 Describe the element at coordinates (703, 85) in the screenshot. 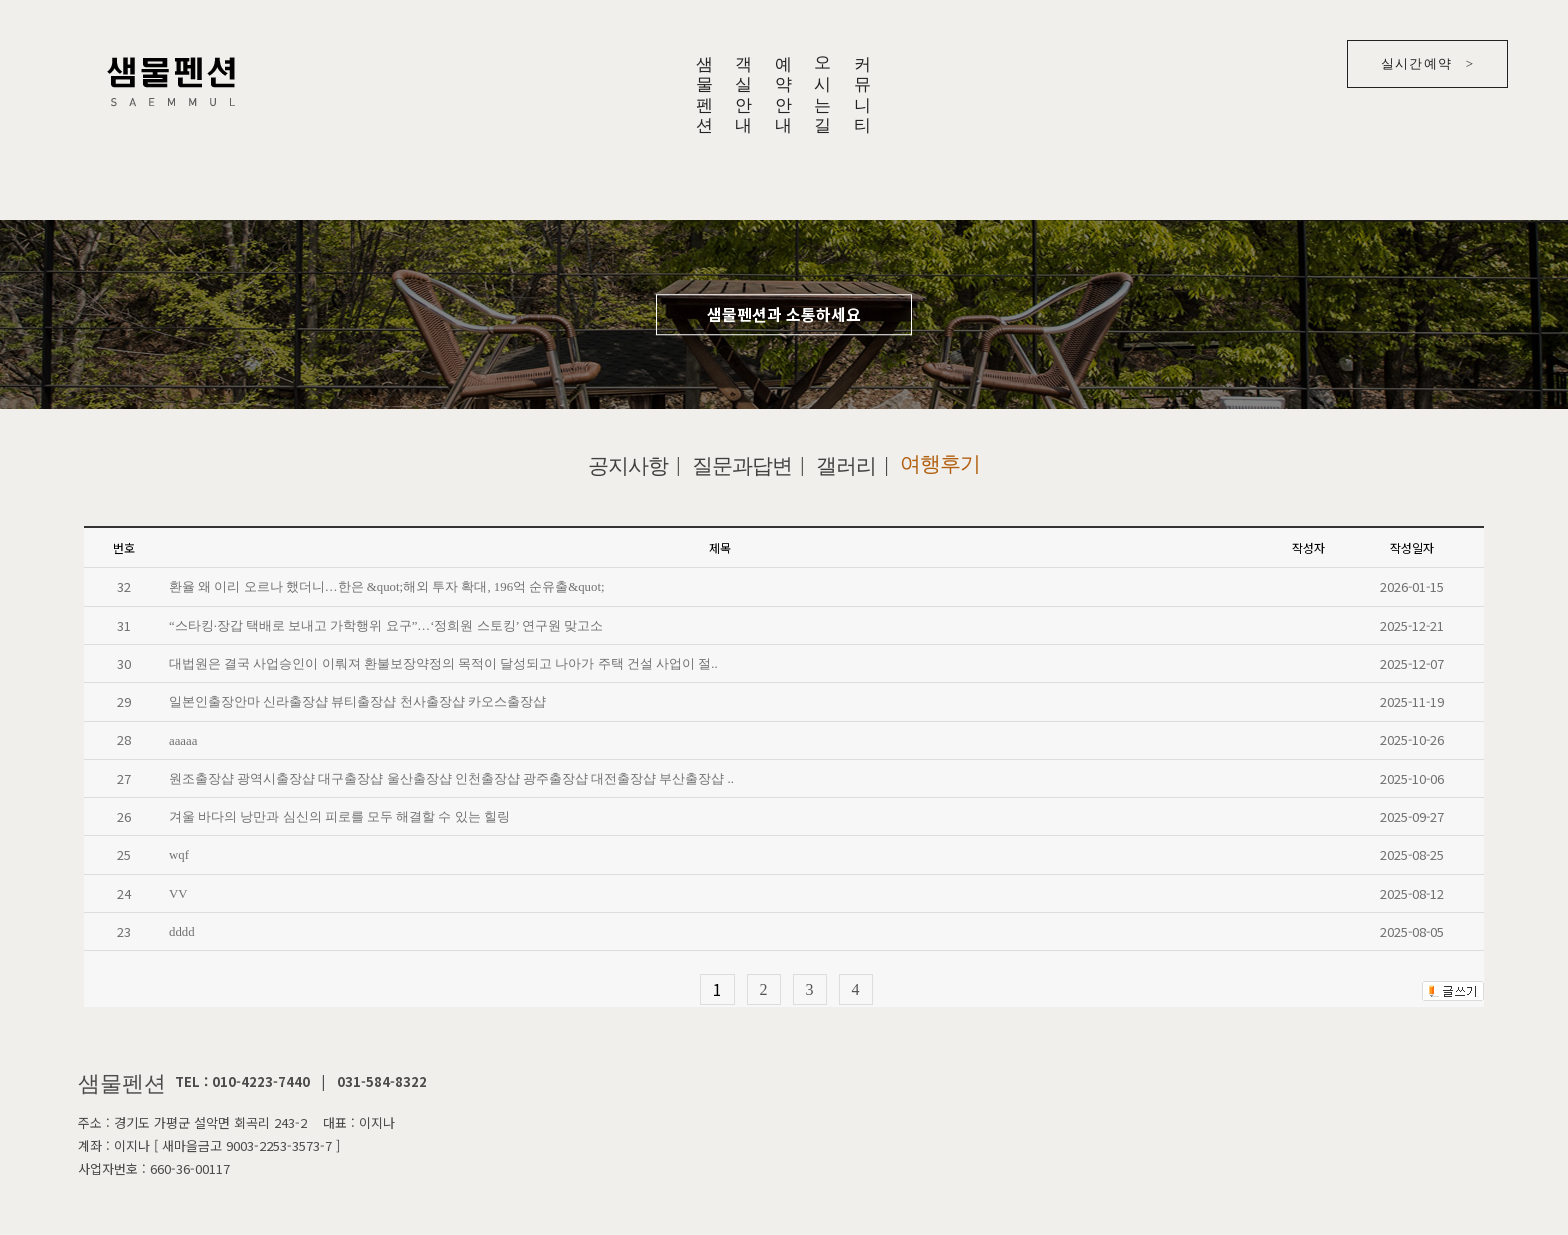

I see `샘물펜션` at that location.